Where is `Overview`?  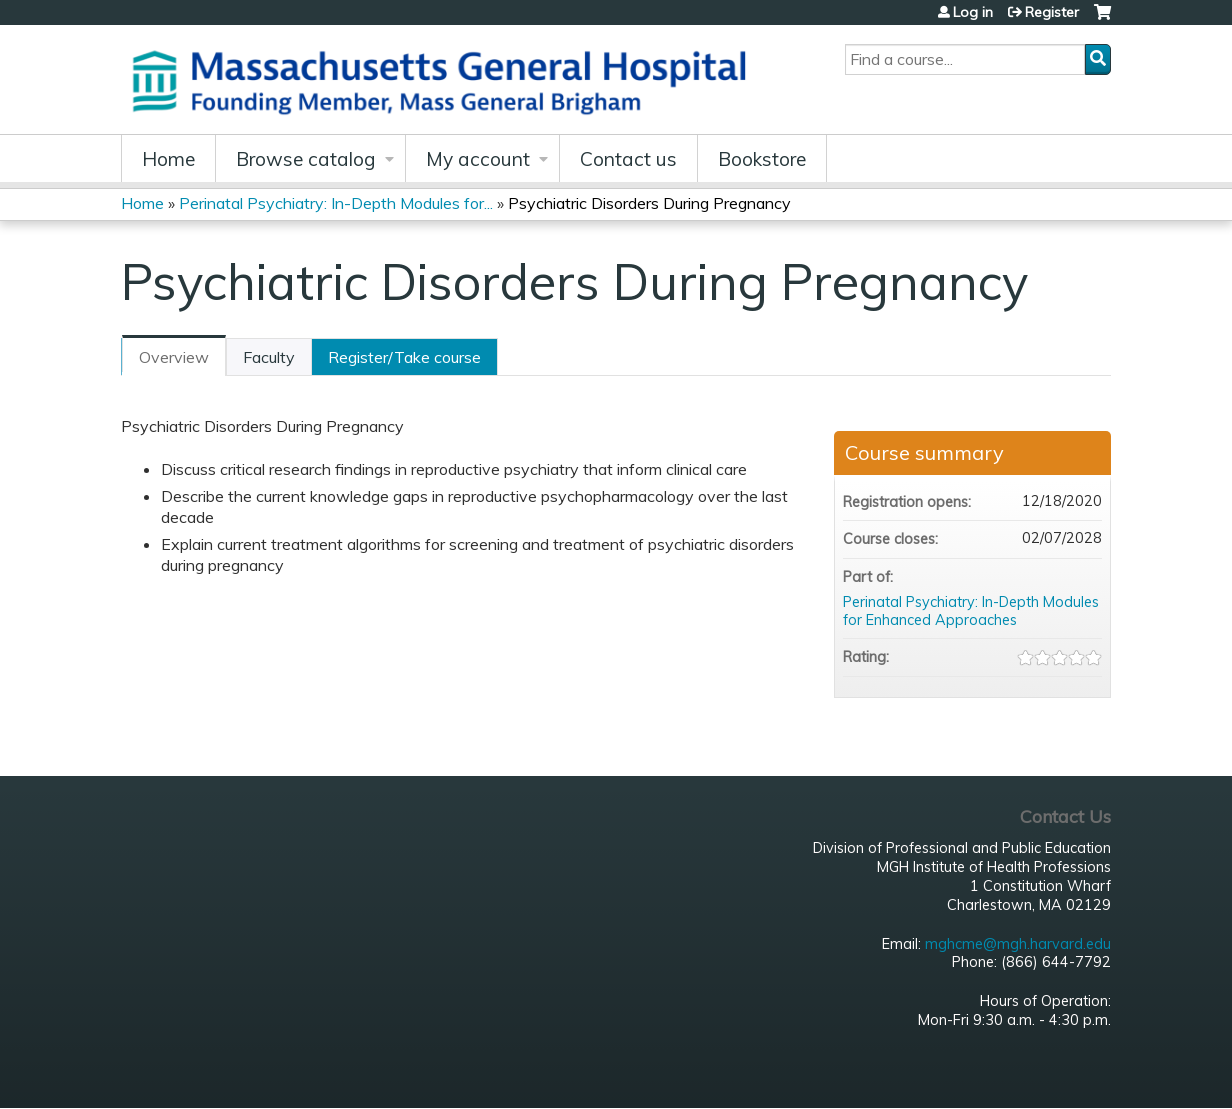
Overview is located at coordinates (174, 357).